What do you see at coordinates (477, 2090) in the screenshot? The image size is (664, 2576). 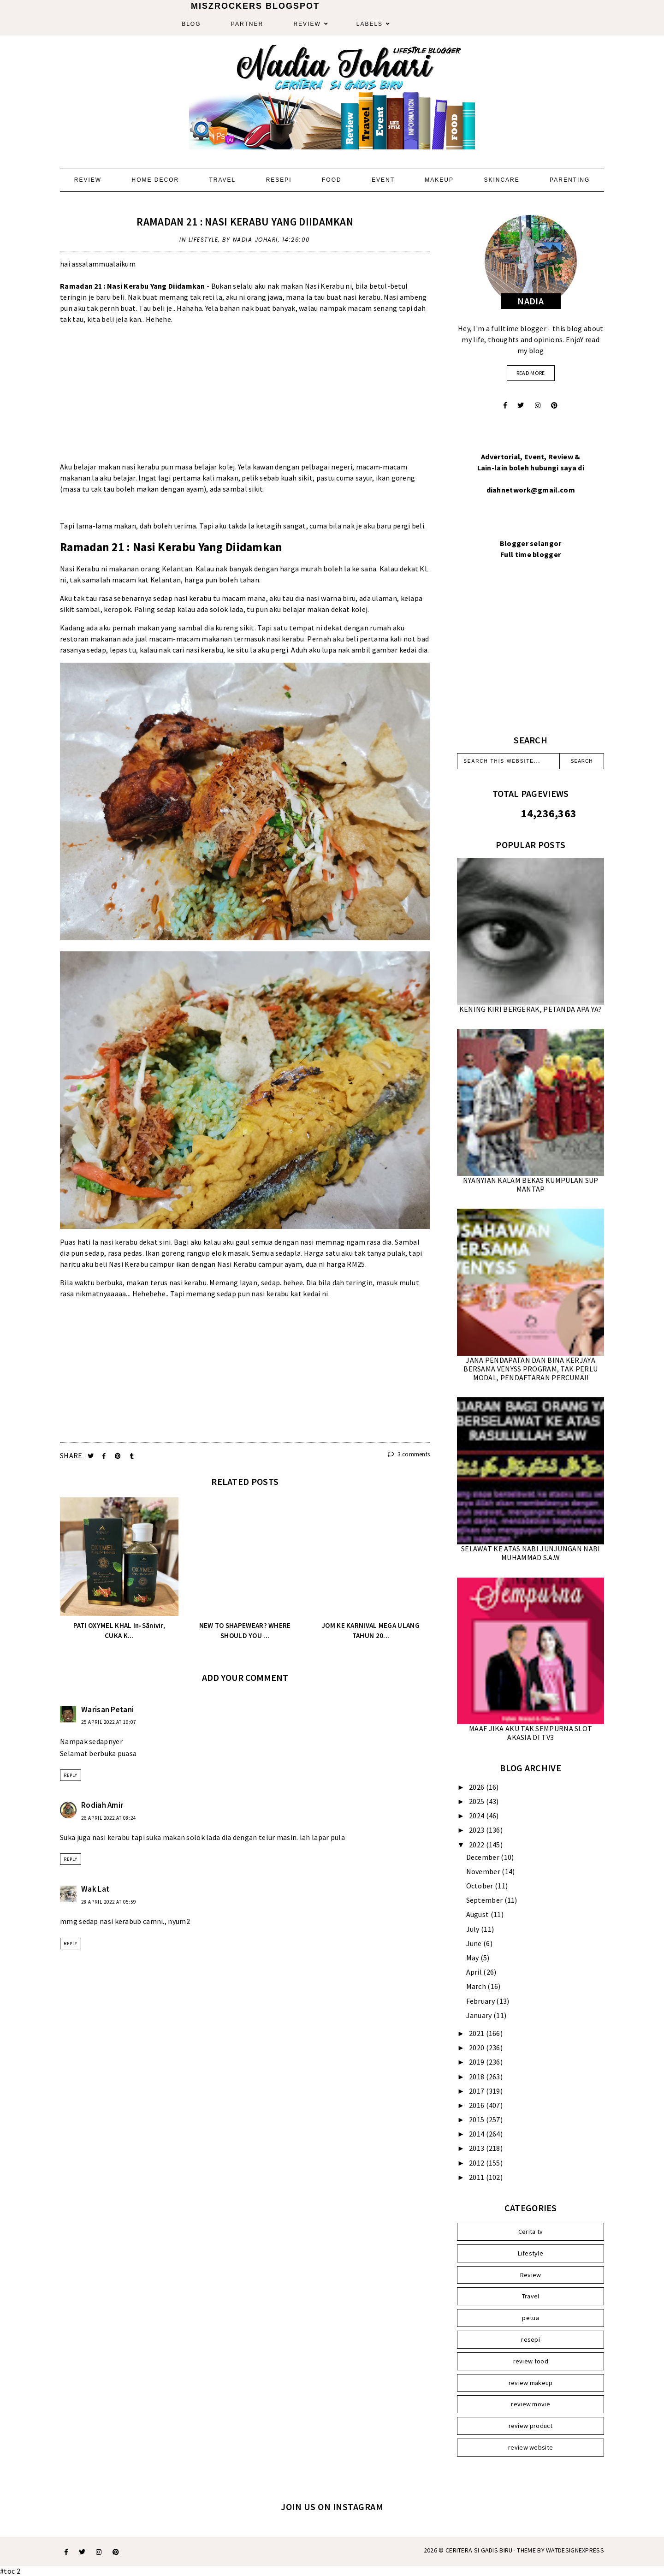 I see `2017` at bounding box center [477, 2090].